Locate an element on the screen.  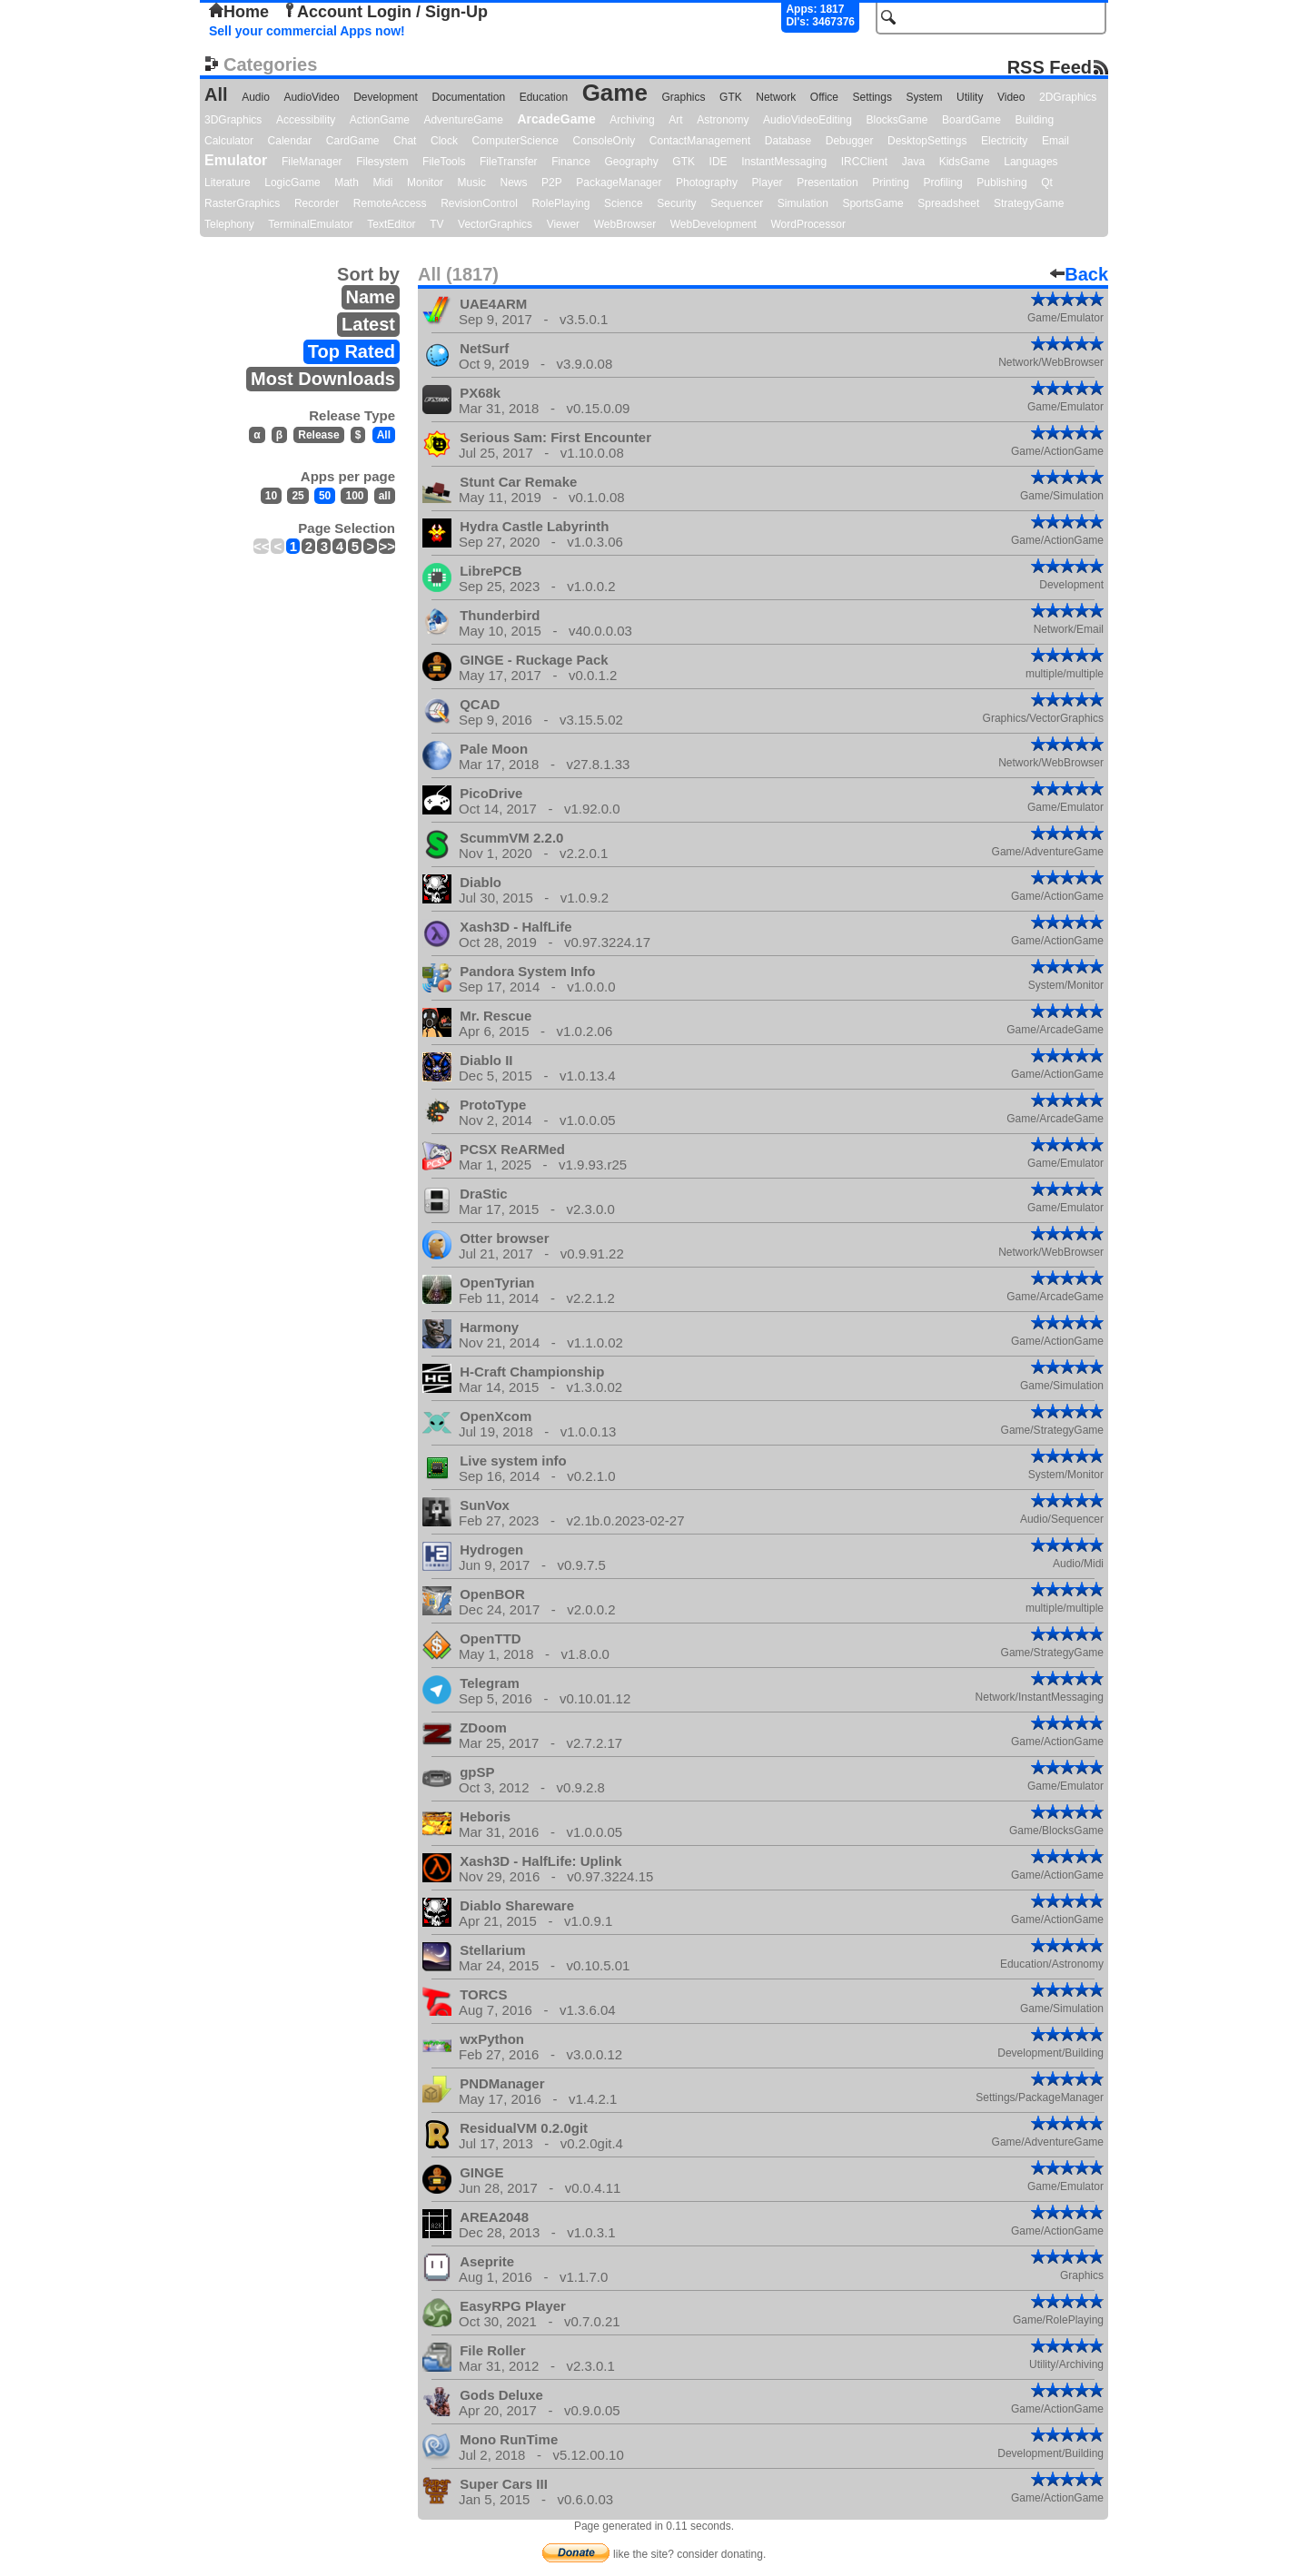
25 is located at coordinates (297, 495).